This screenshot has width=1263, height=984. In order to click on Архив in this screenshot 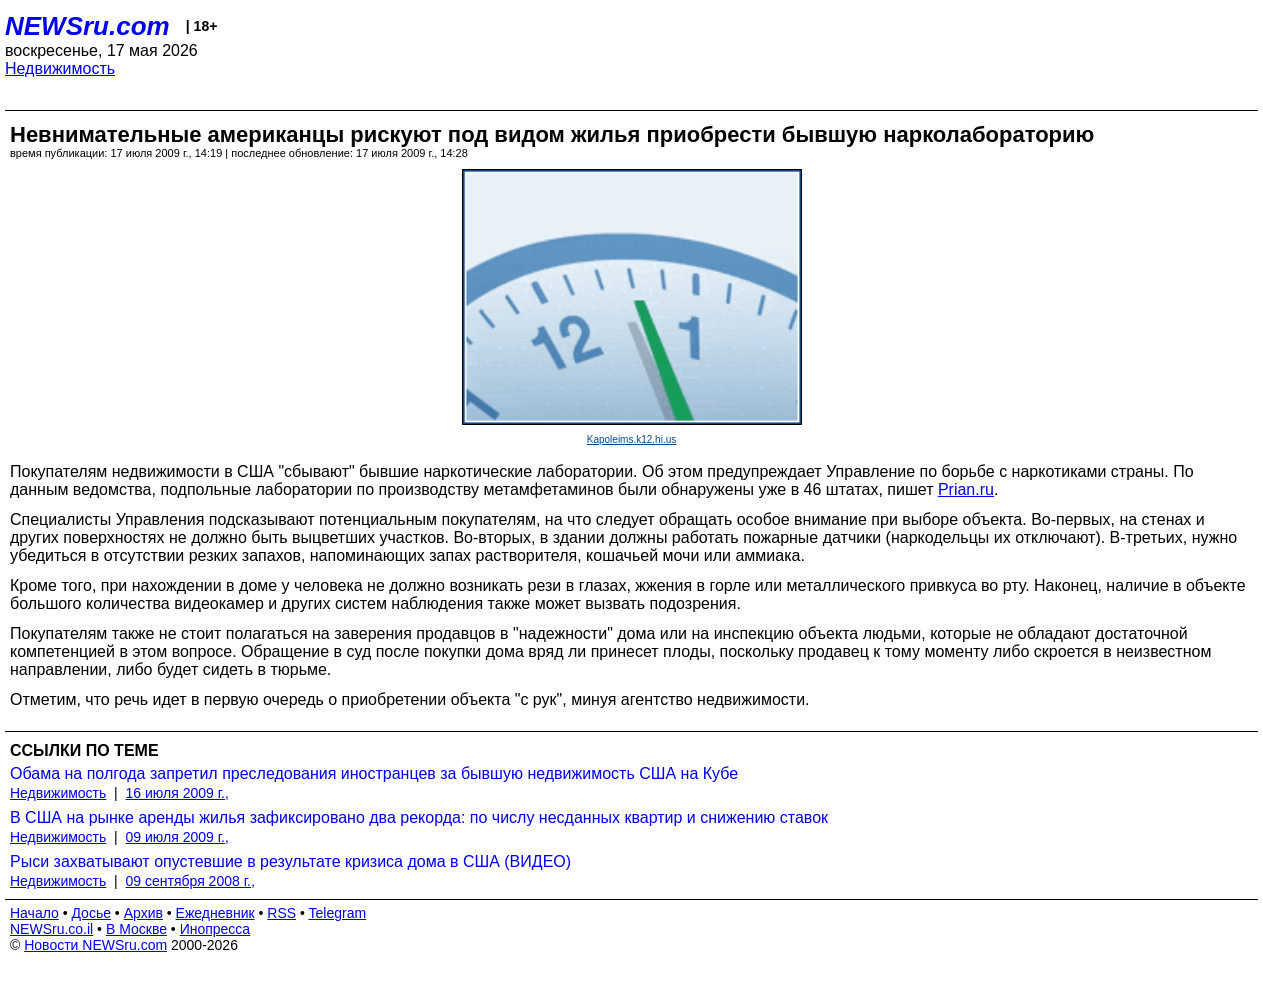, I will do `click(143, 913)`.